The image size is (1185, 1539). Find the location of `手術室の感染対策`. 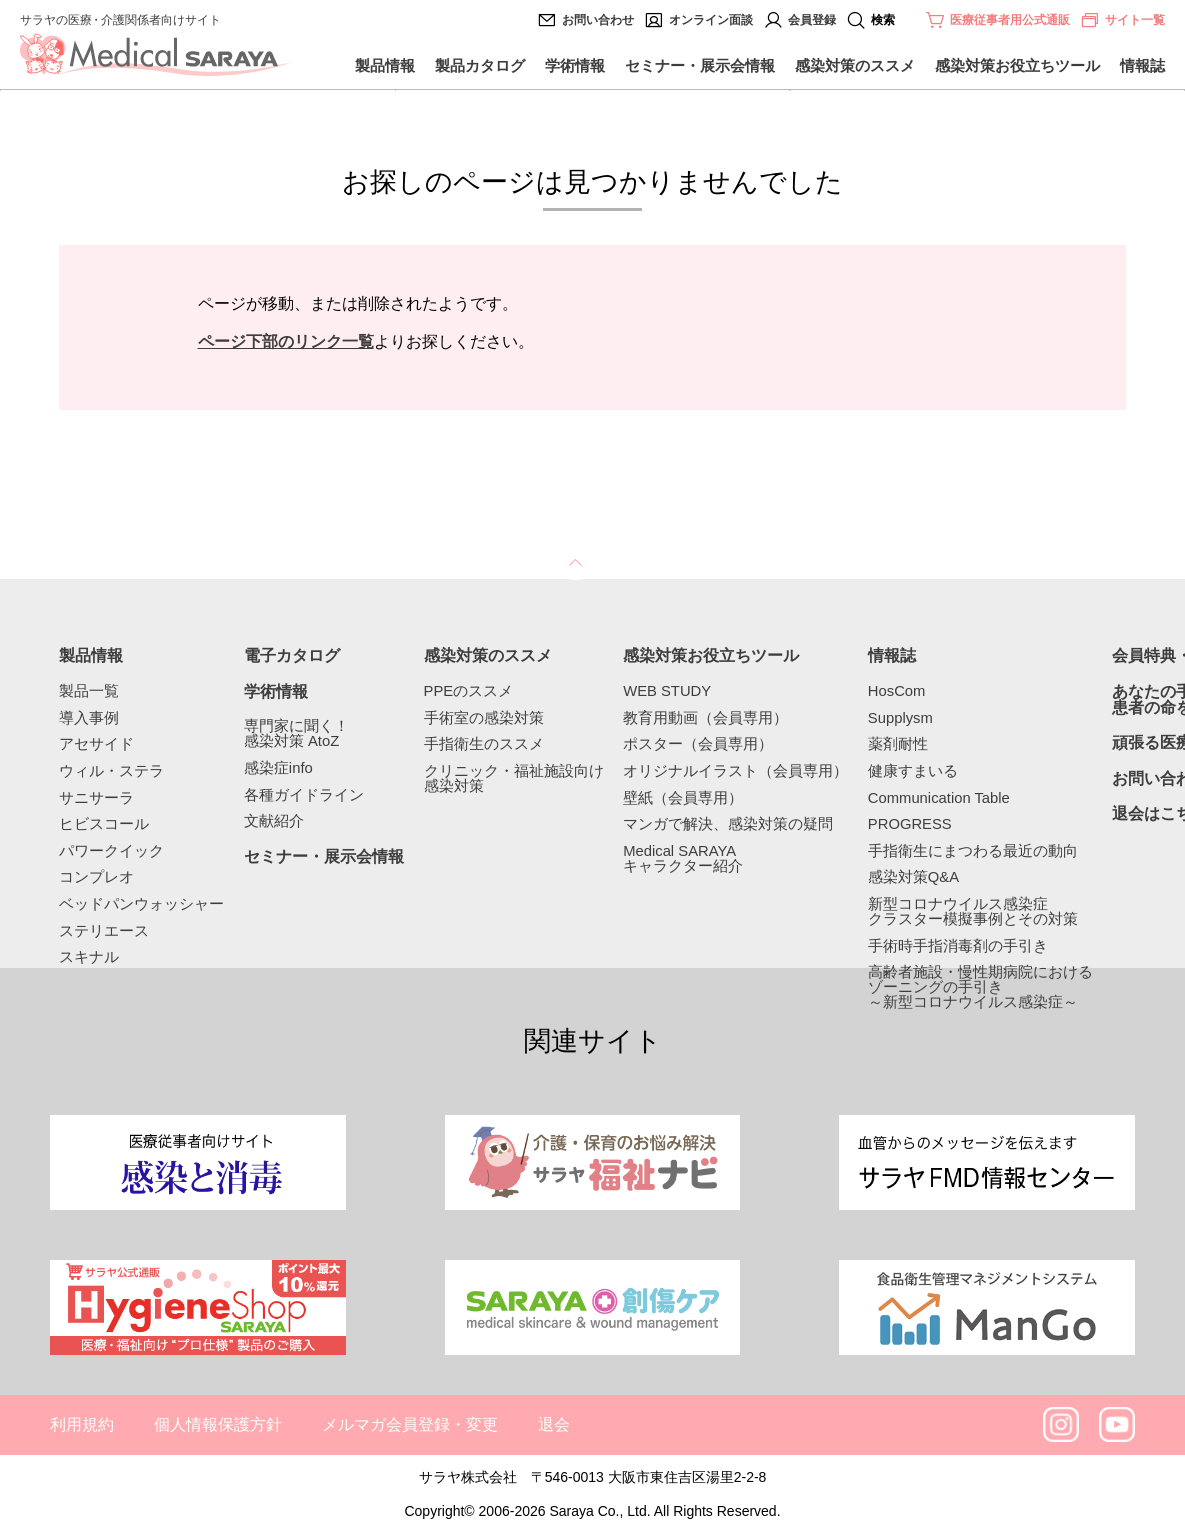

手術室の感染対策 is located at coordinates (484, 718).